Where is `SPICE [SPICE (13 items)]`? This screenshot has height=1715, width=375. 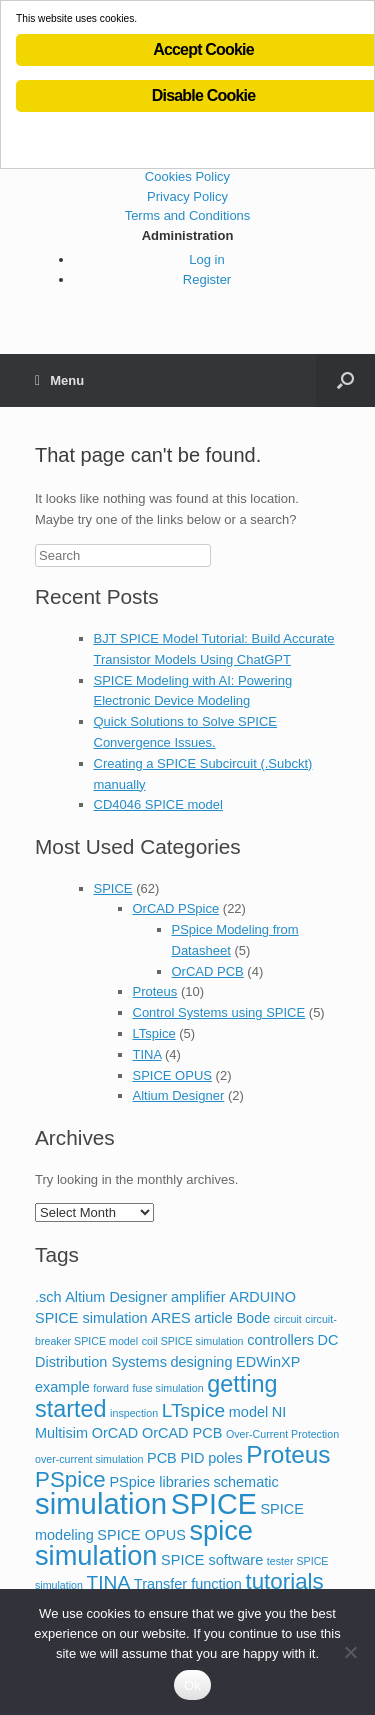 SPICE [SPICE (13 items)] is located at coordinates (214, 1504).